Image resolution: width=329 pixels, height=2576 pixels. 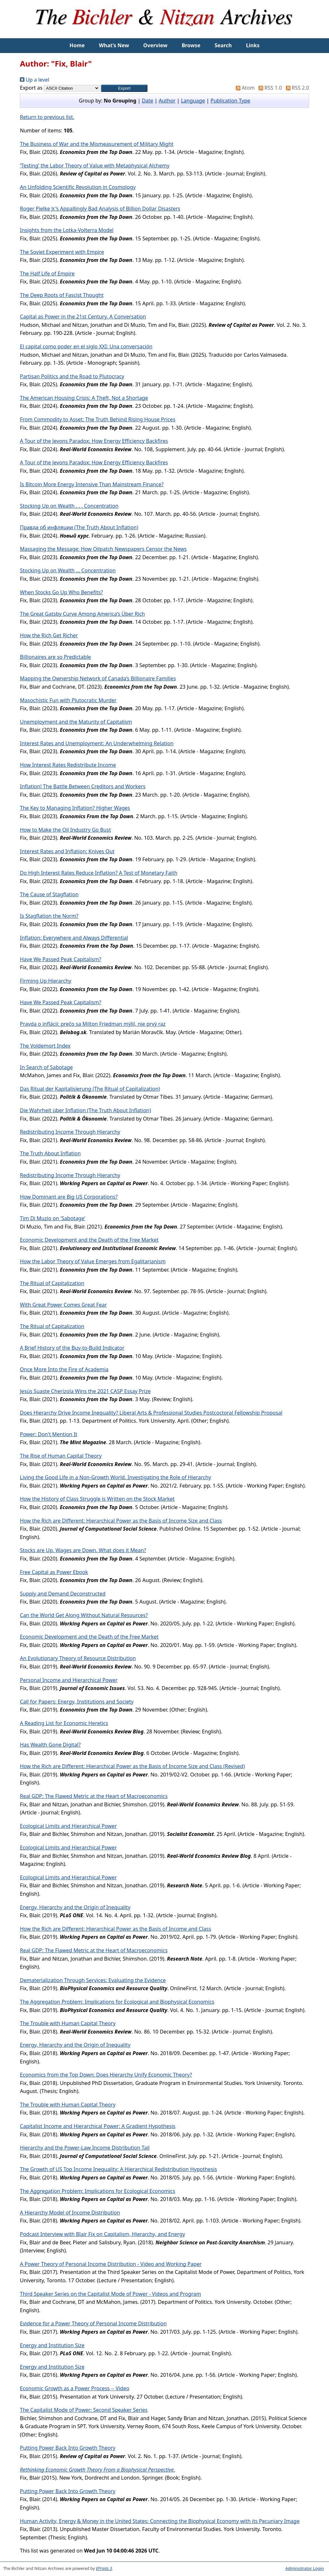 I want to click on The Voldemort Index, so click(x=45, y=1045).